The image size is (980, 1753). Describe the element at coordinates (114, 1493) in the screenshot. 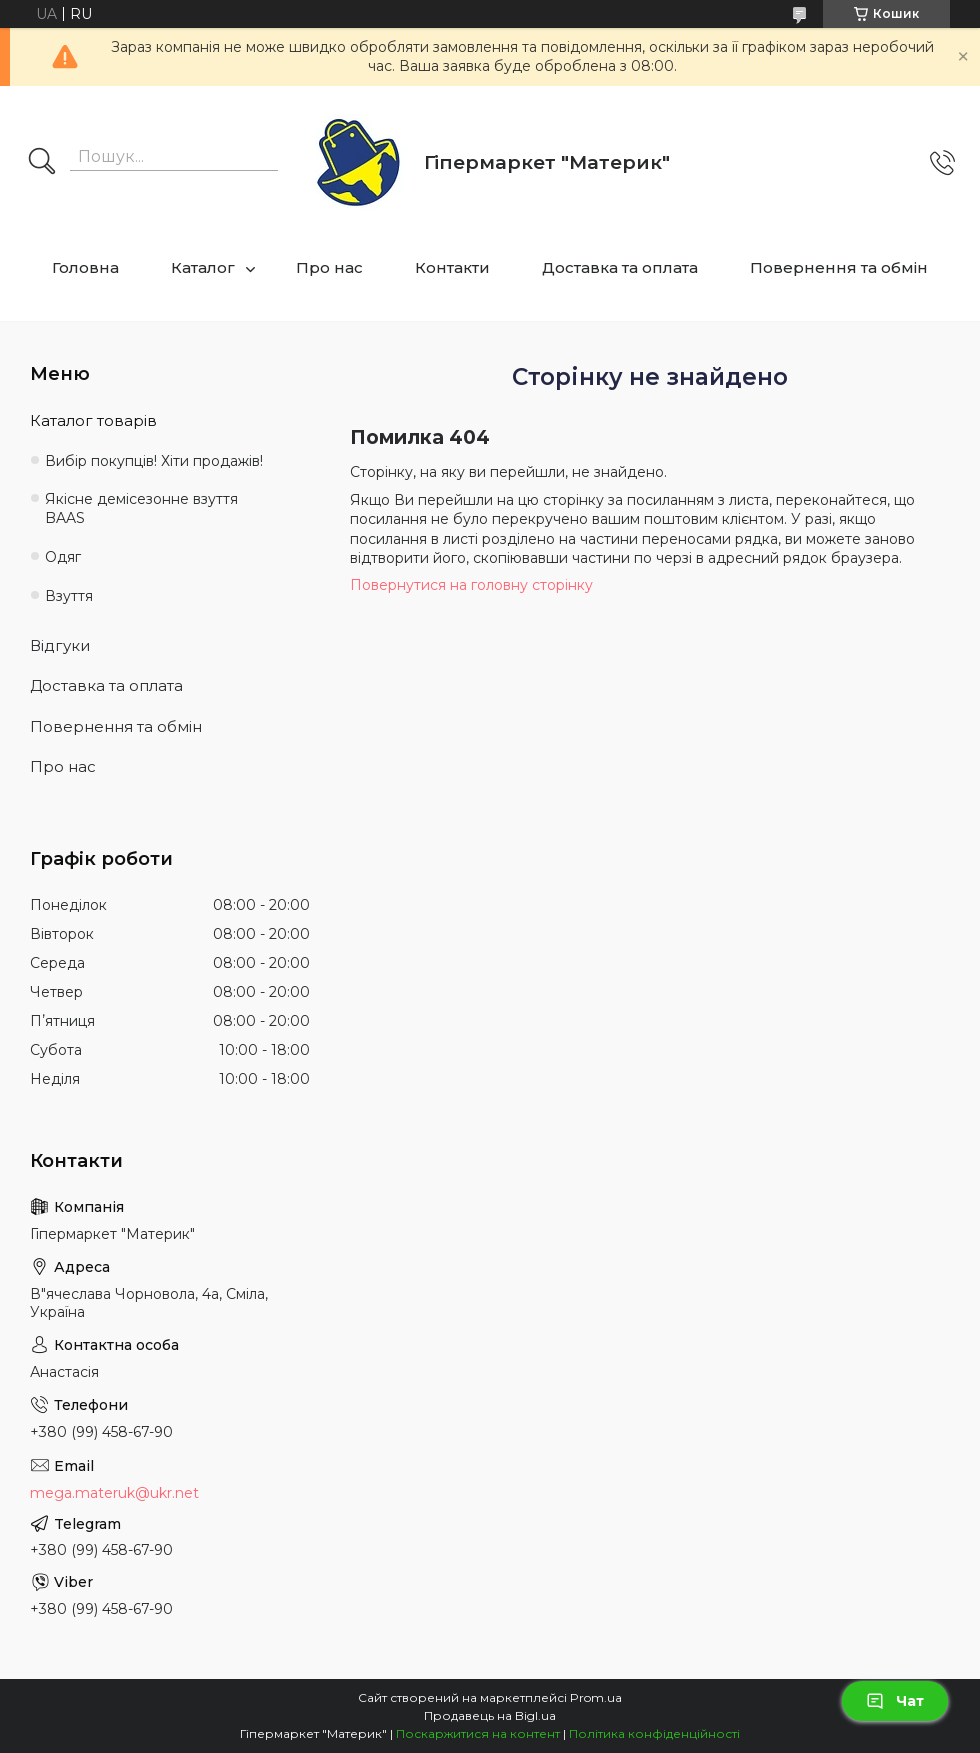

I see `mega.materuk@ukr.net` at that location.